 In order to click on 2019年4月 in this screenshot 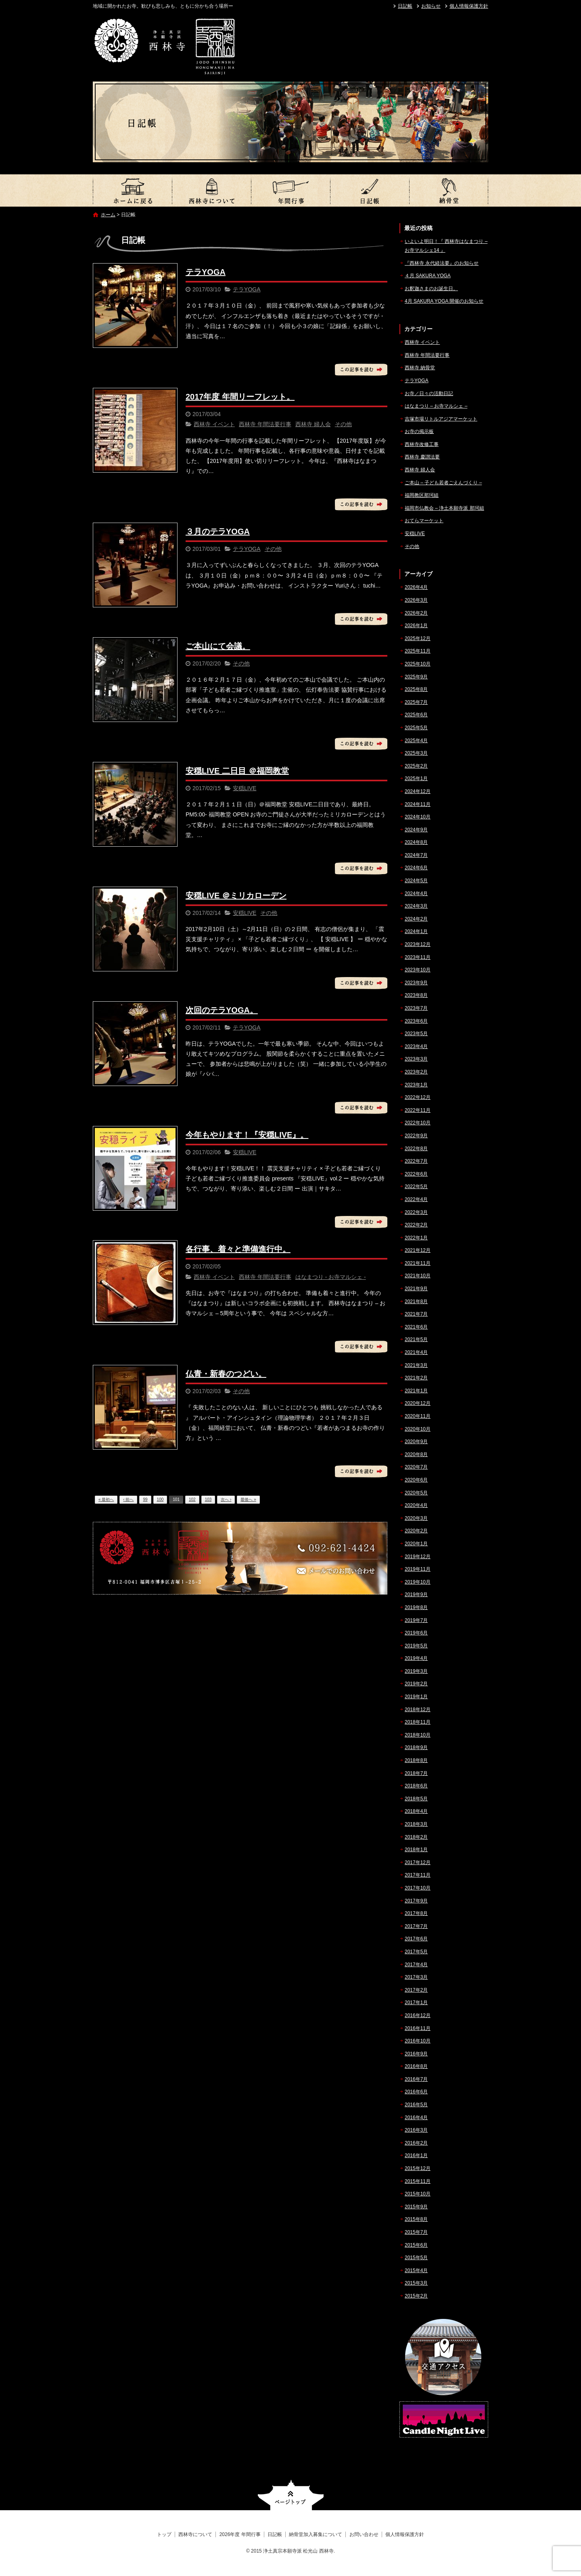, I will do `click(416, 1658)`.